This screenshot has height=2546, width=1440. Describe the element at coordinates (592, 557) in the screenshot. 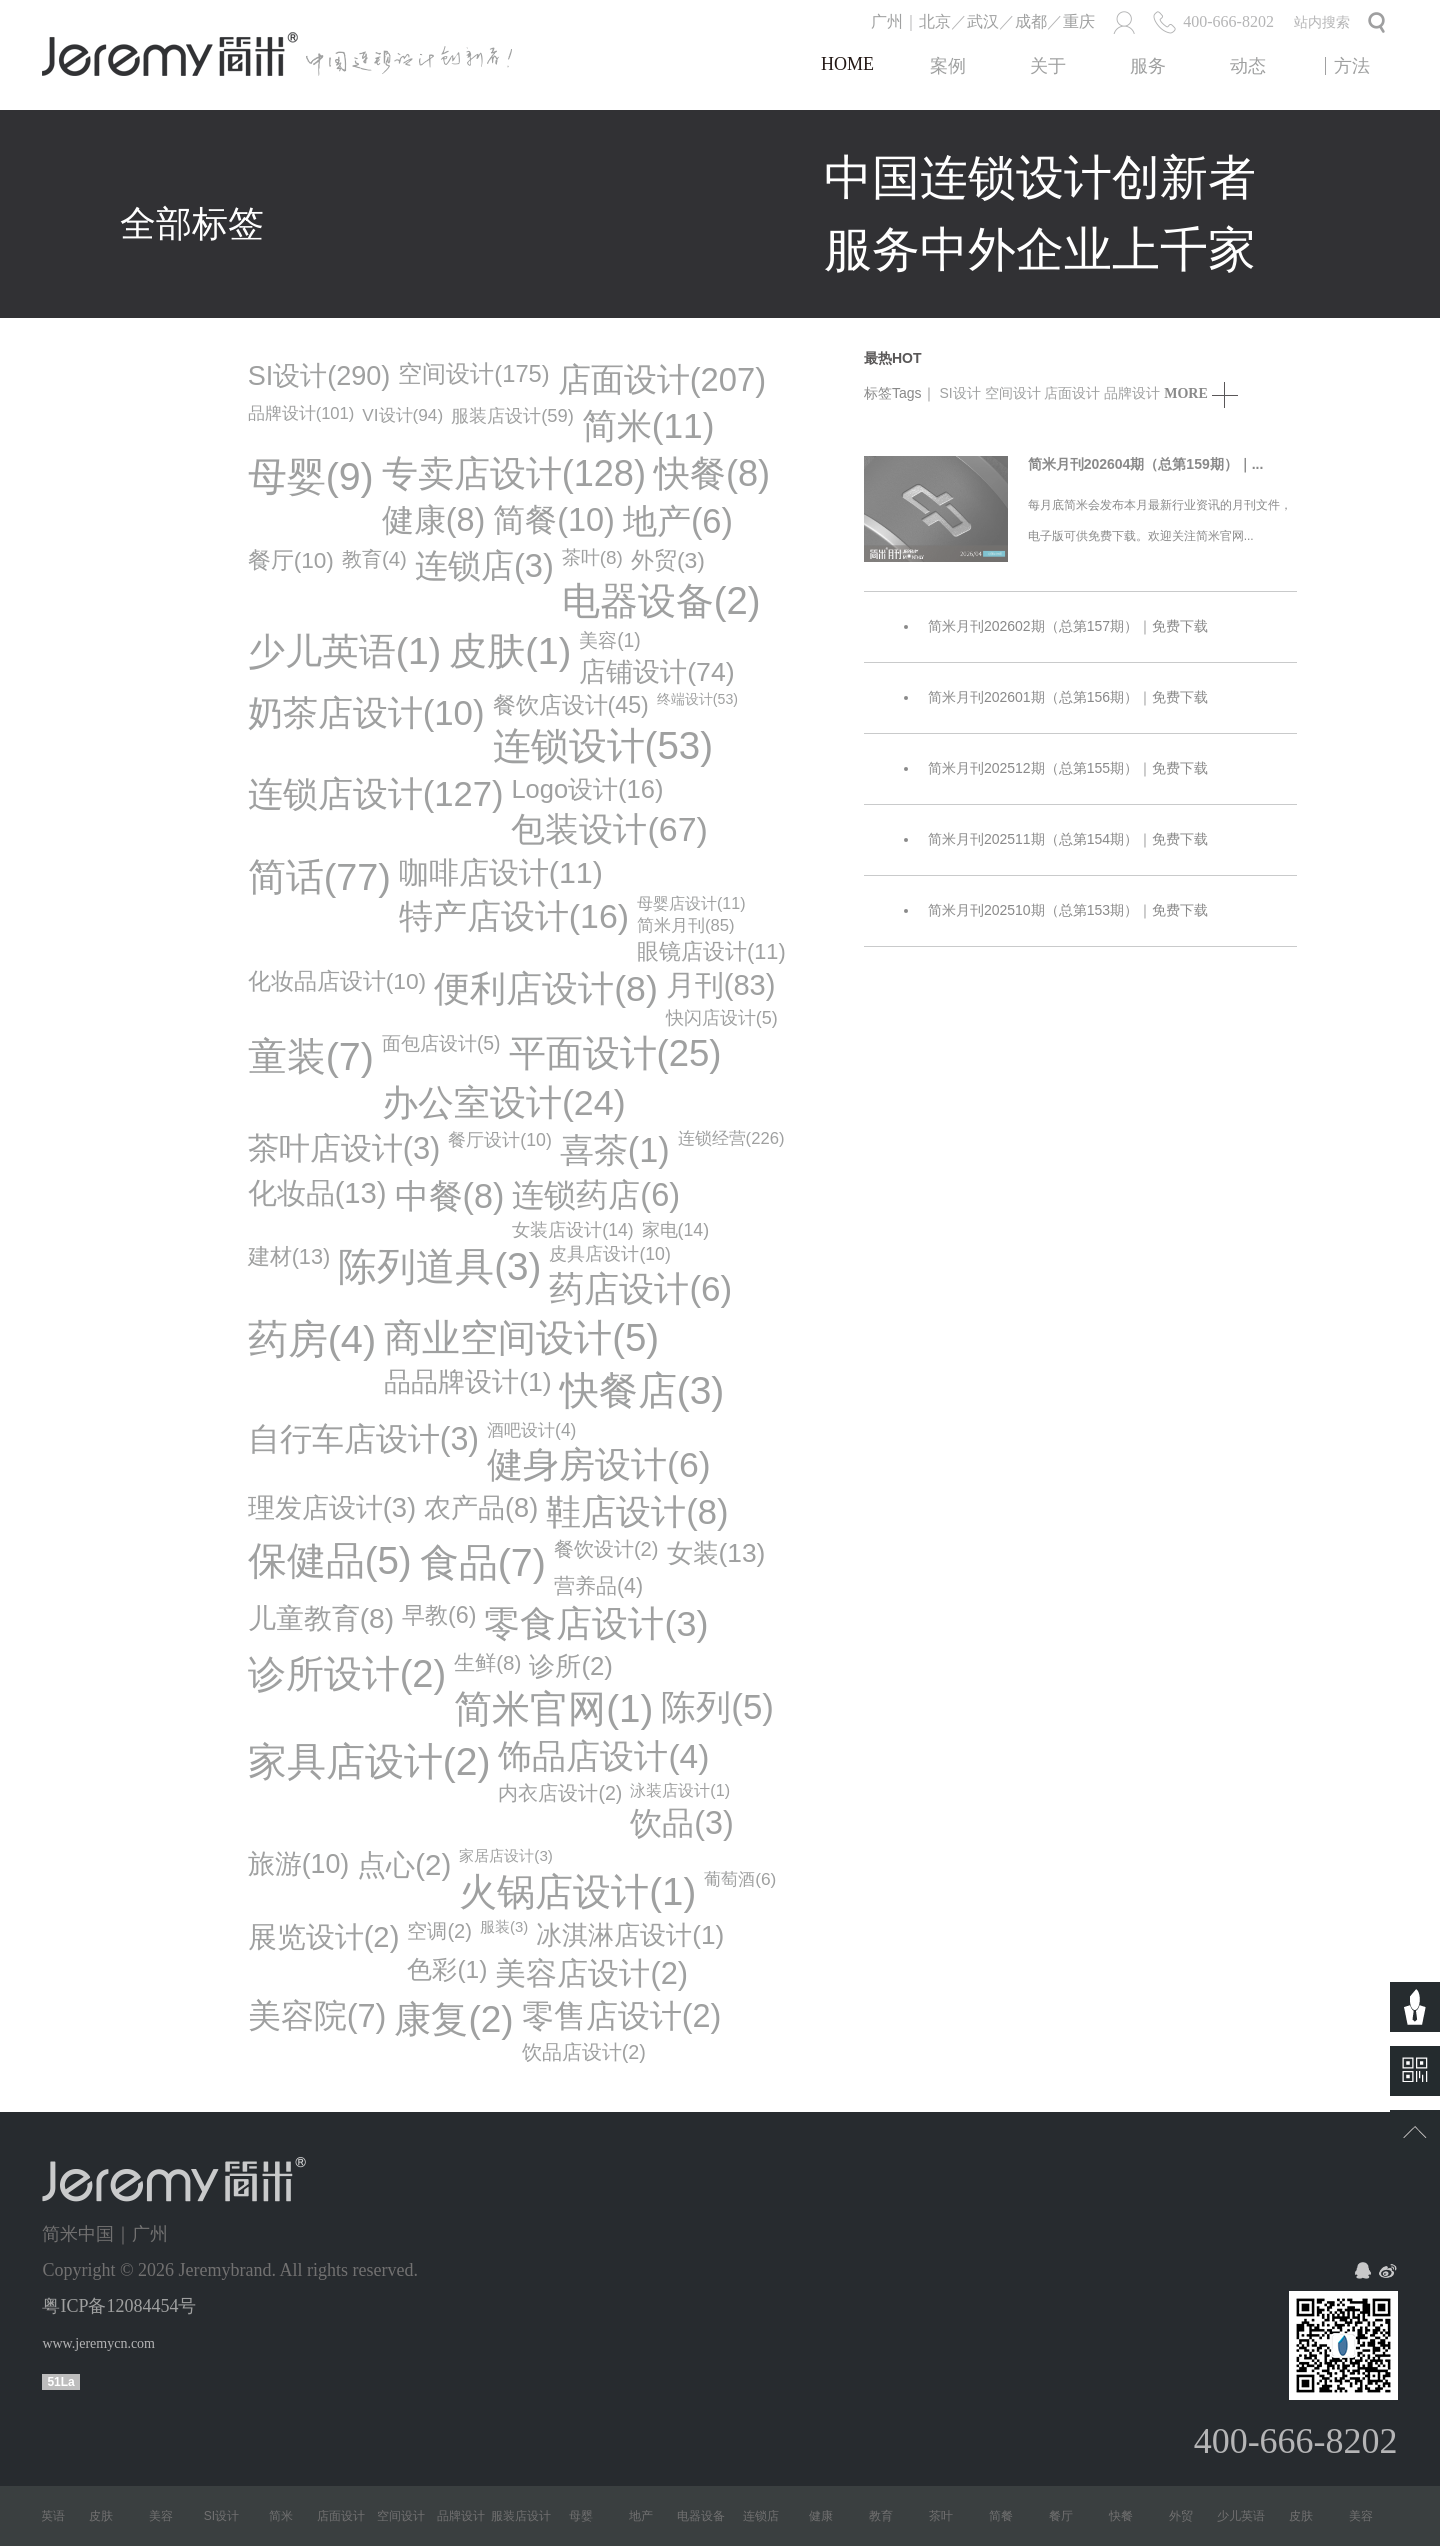

I see `茶叶(8)` at that location.